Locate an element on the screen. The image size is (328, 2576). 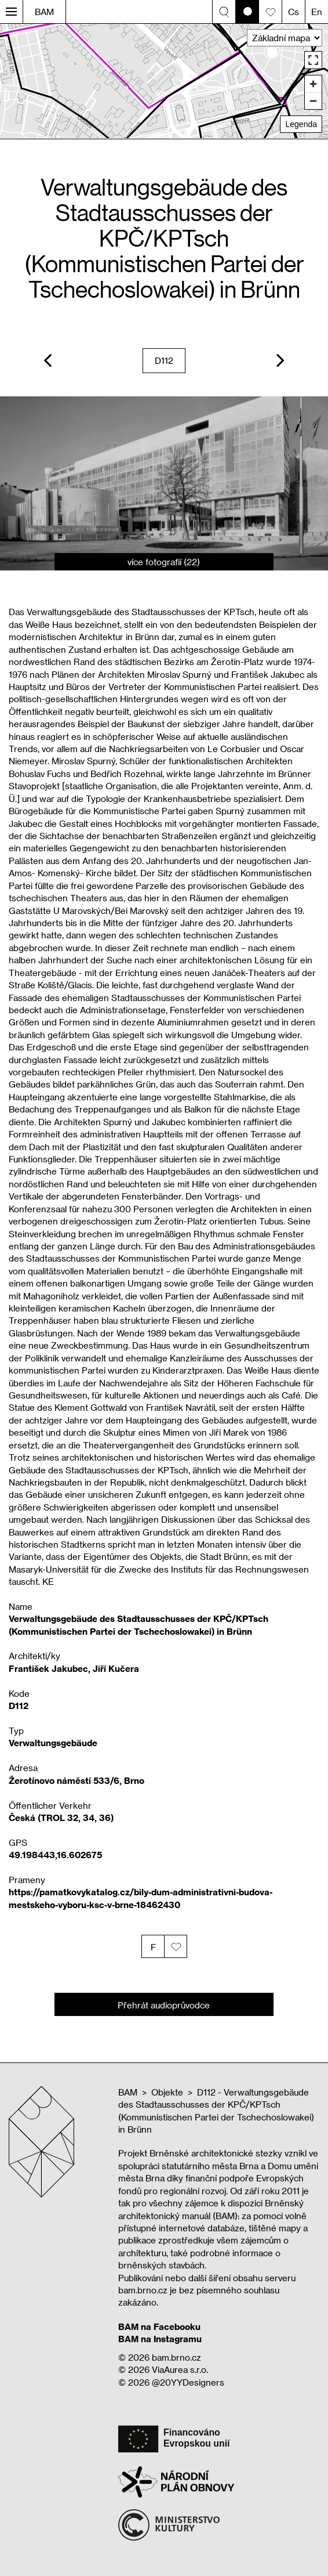
Jiří Kučera is located at coordinates (116, 1668).